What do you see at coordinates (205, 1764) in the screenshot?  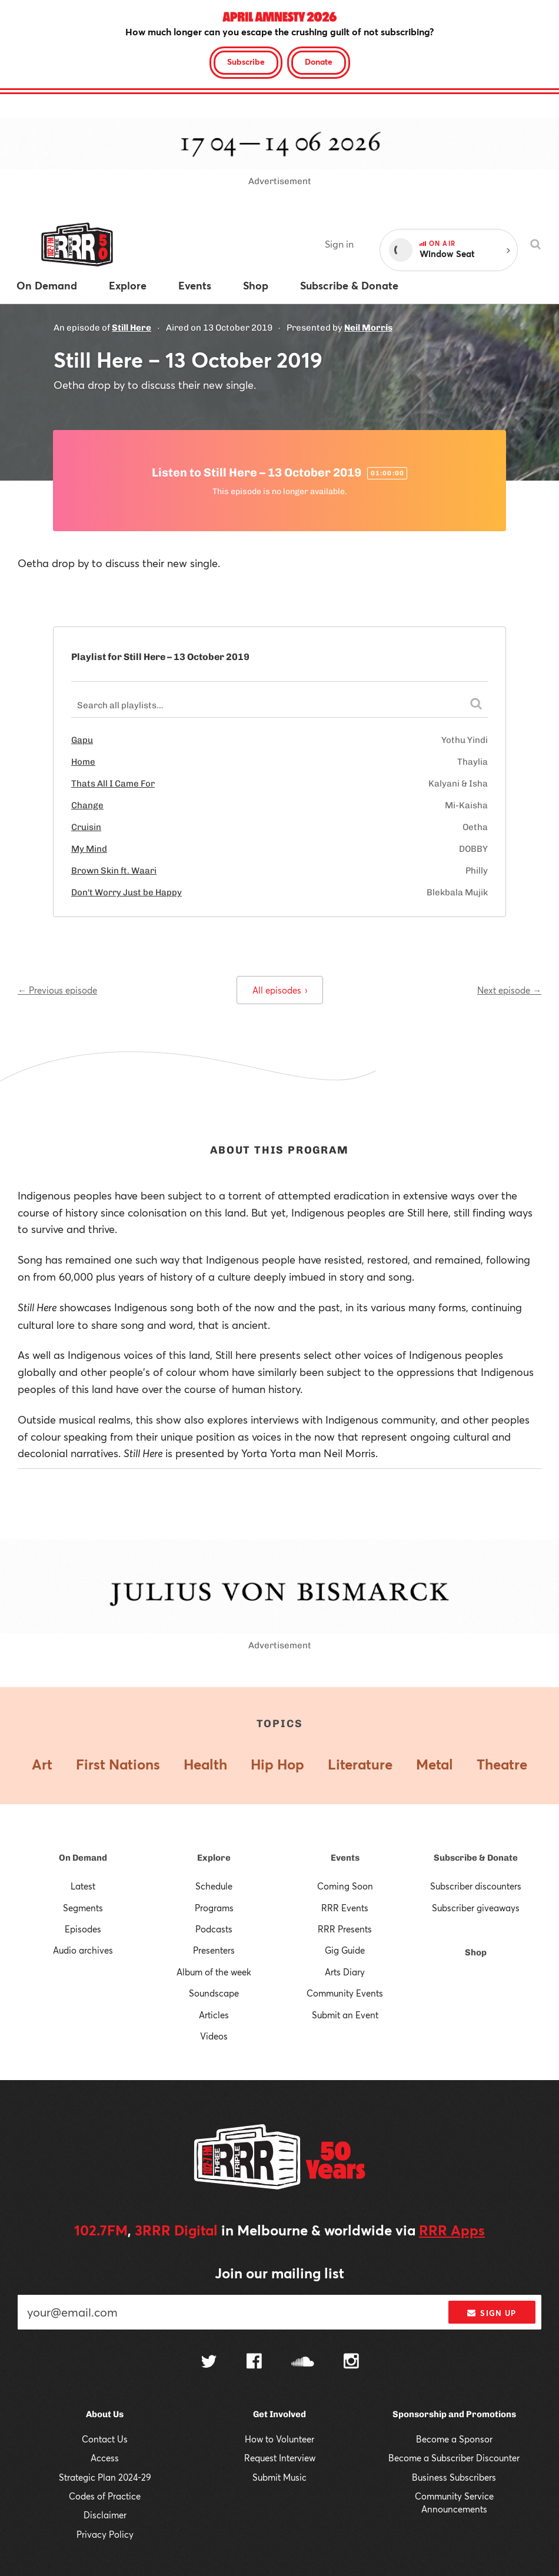 I see `Health` at bounding box center [205, 1764].